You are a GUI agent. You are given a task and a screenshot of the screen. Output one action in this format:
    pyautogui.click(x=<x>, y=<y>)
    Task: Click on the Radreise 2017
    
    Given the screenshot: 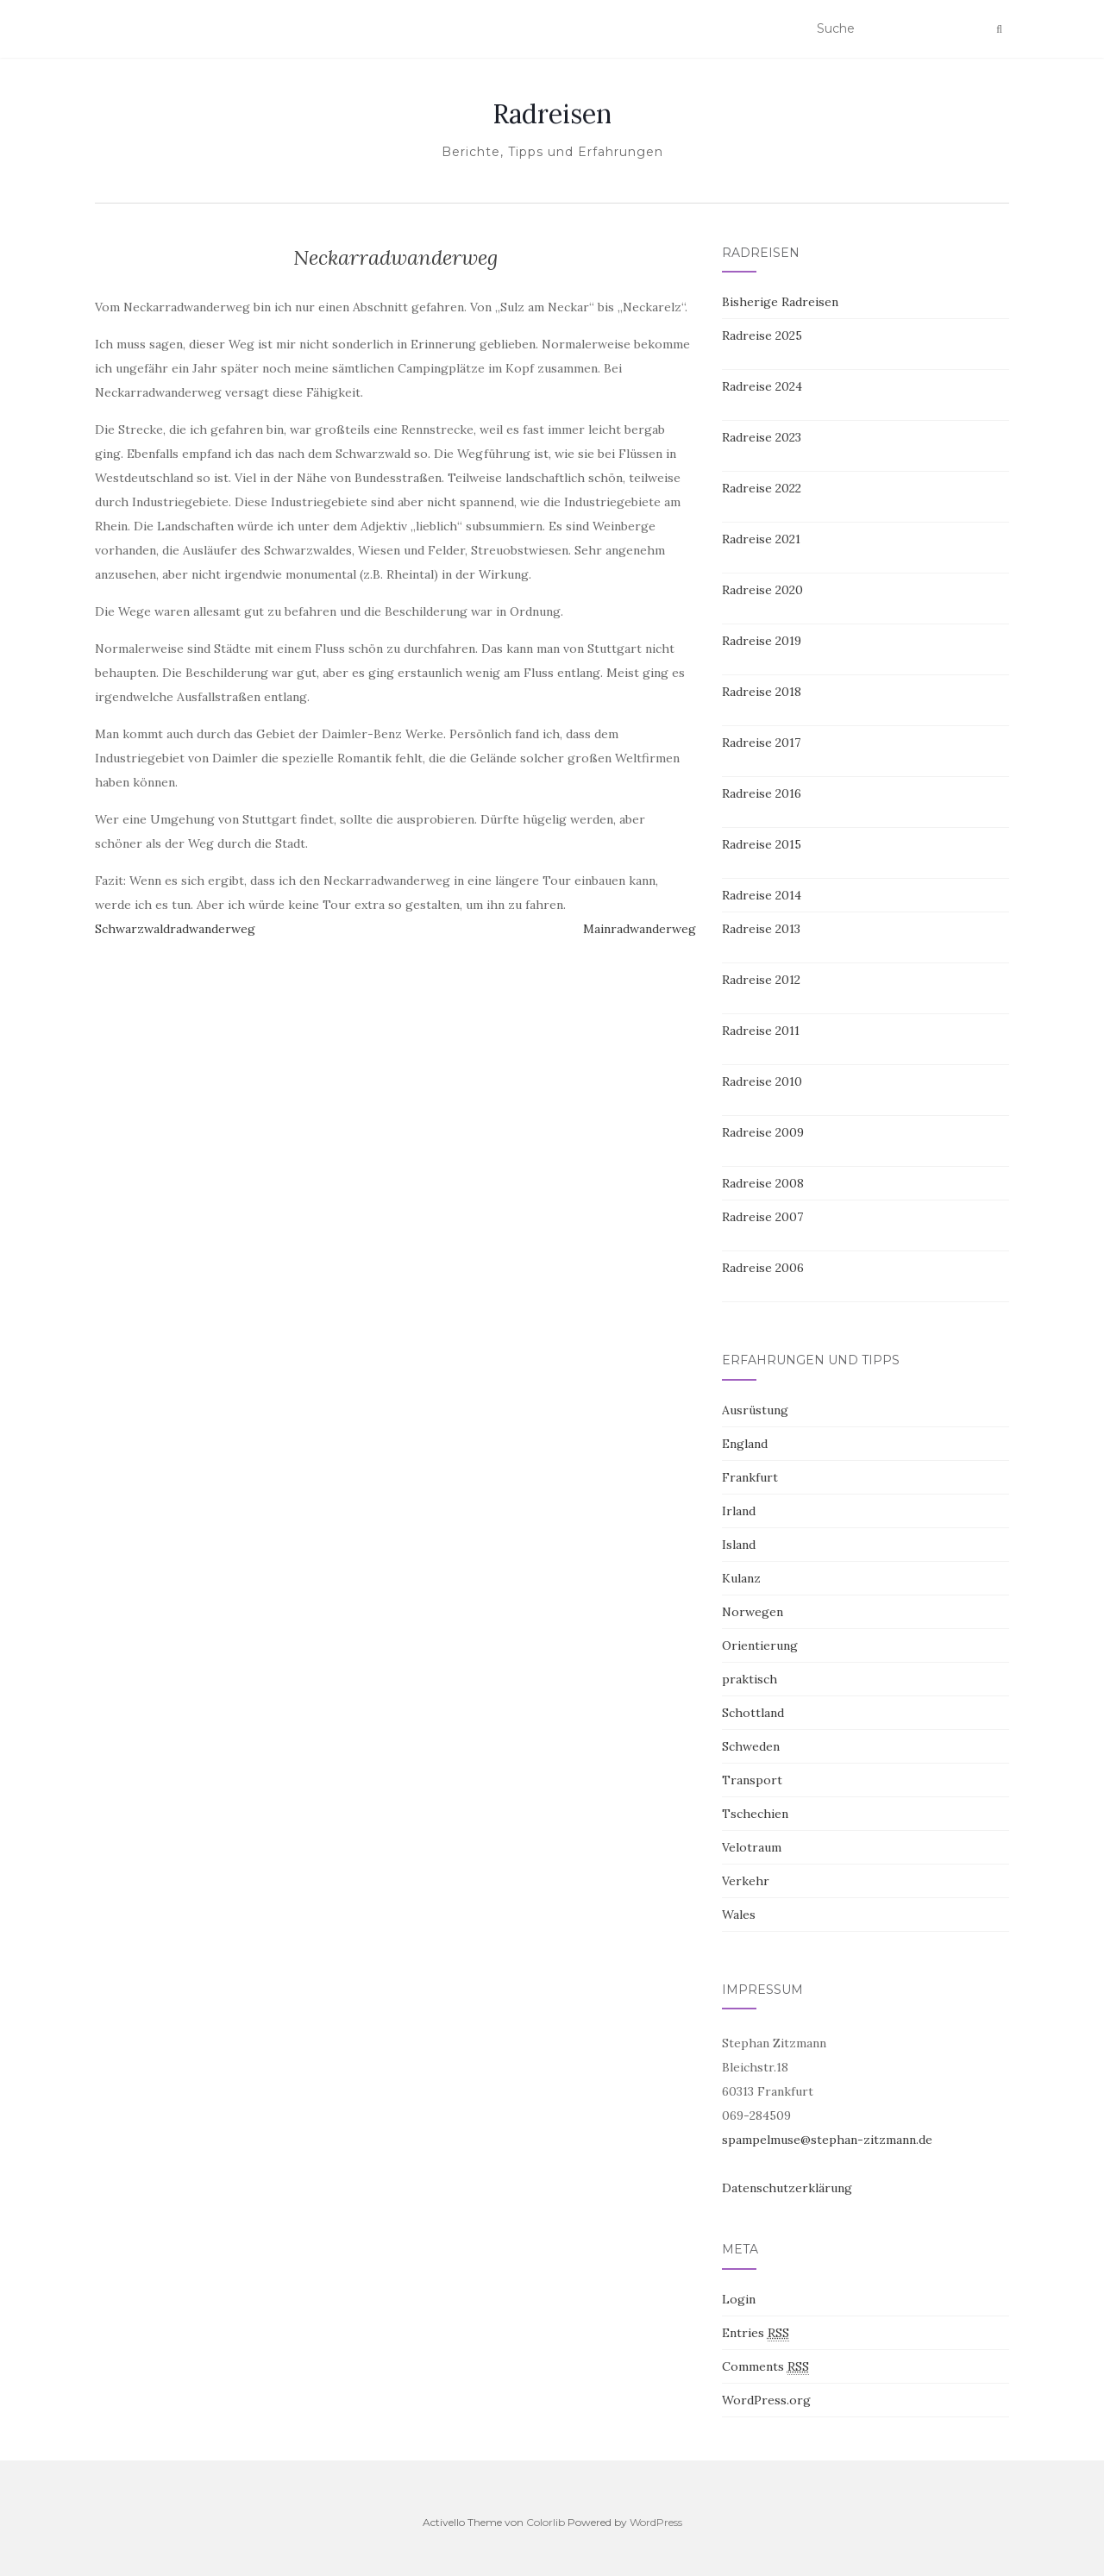 What is the action you would take?
    pyautogui.click(x=761, y=742)
    